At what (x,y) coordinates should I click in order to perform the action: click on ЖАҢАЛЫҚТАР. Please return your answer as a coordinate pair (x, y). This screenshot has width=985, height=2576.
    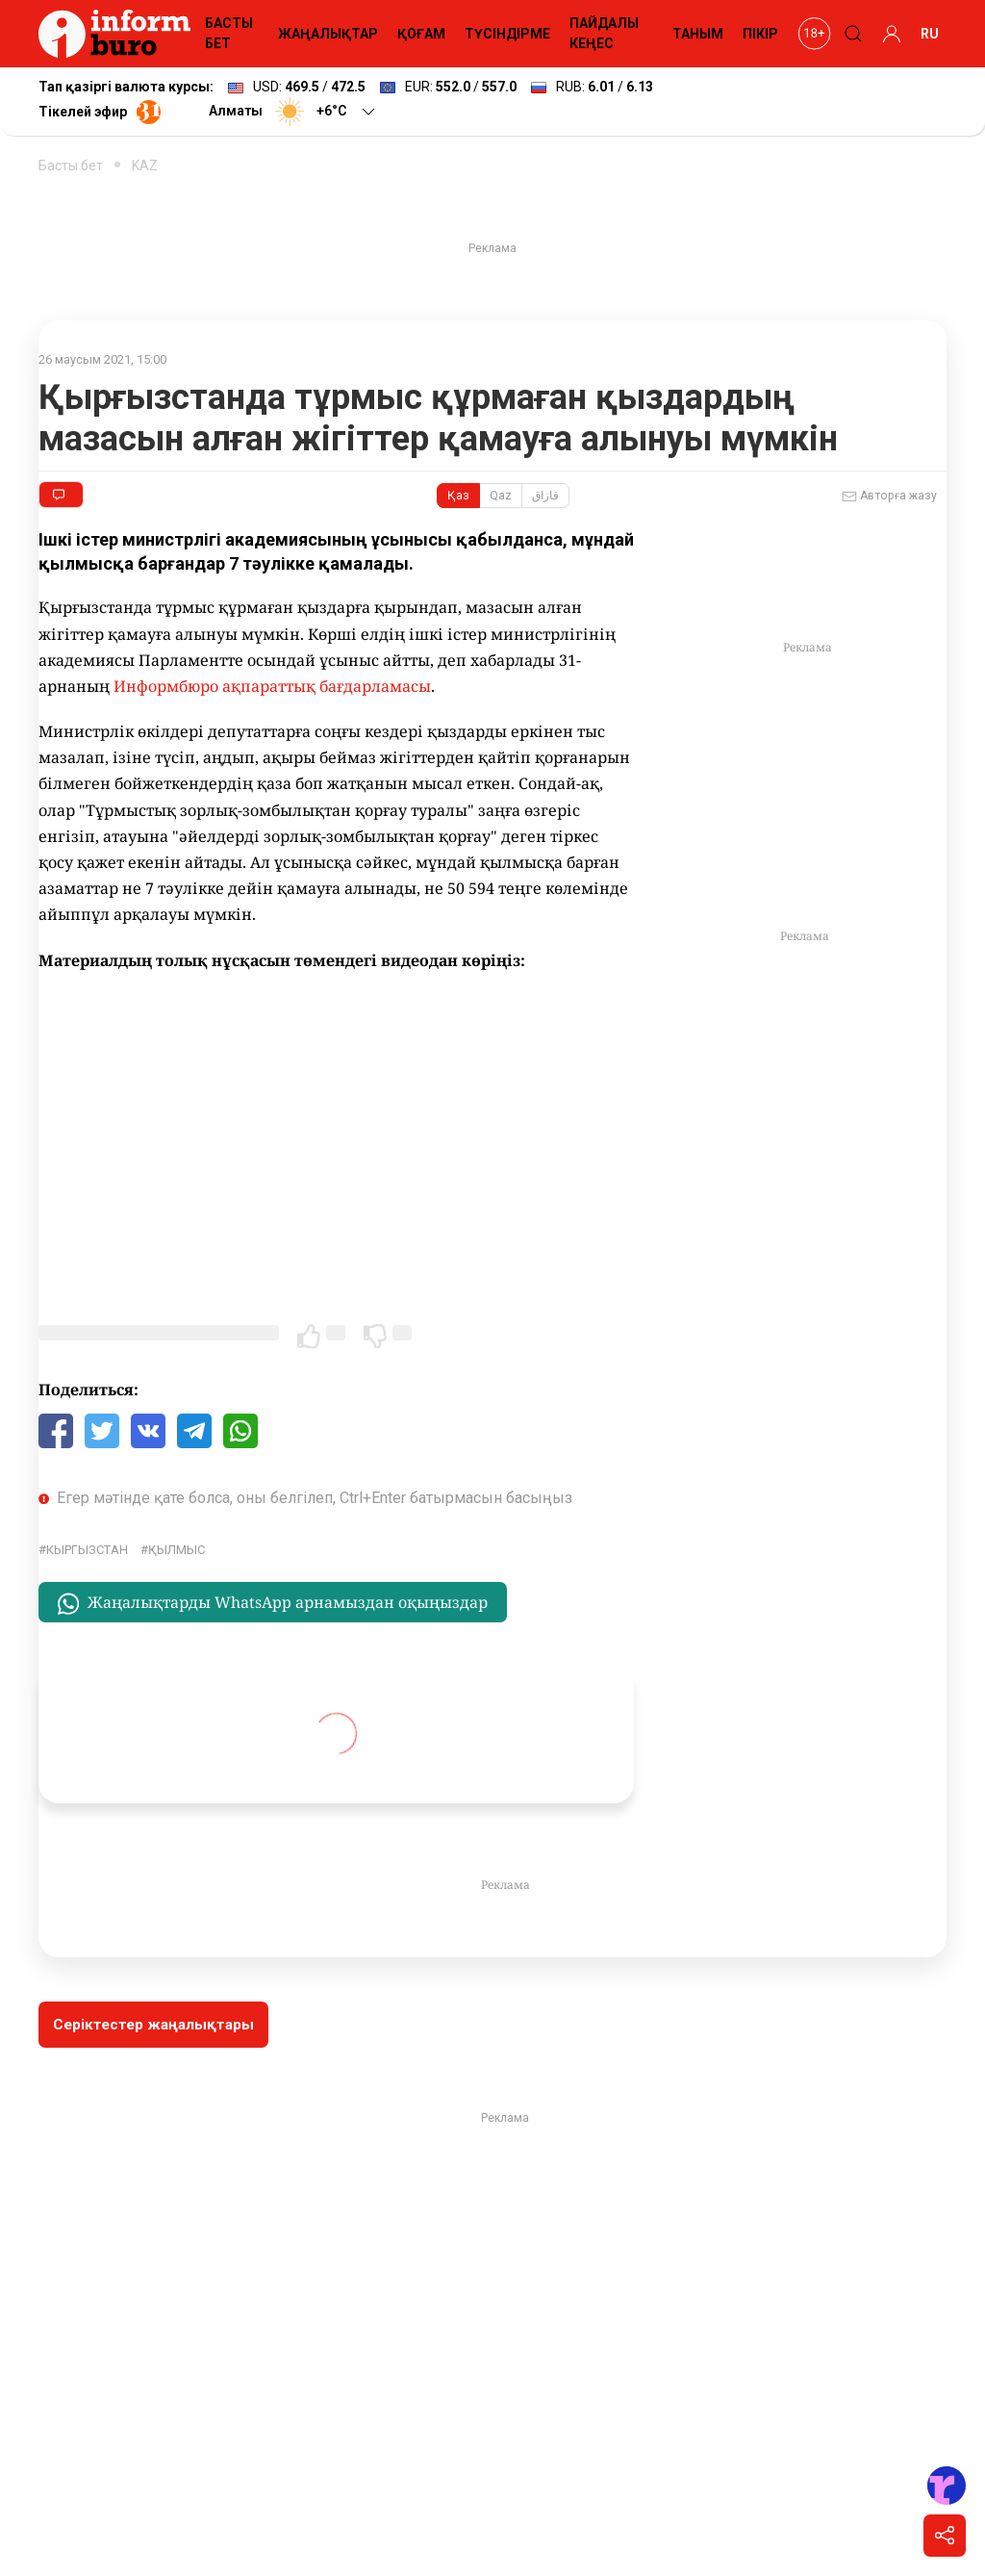
    Looking at the image, I should click on (328, 33).